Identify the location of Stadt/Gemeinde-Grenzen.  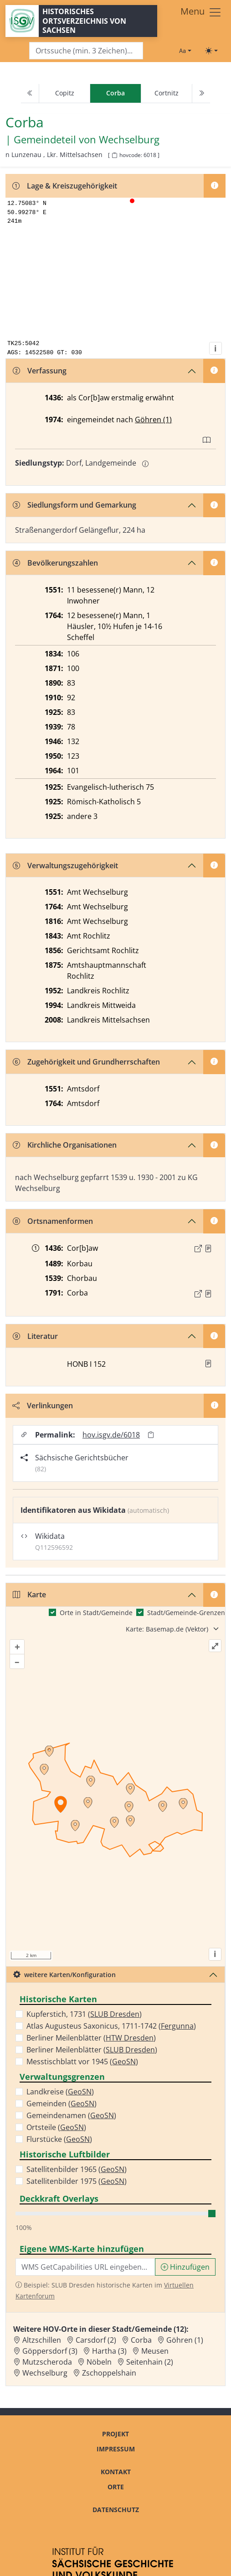
(186, 1612).